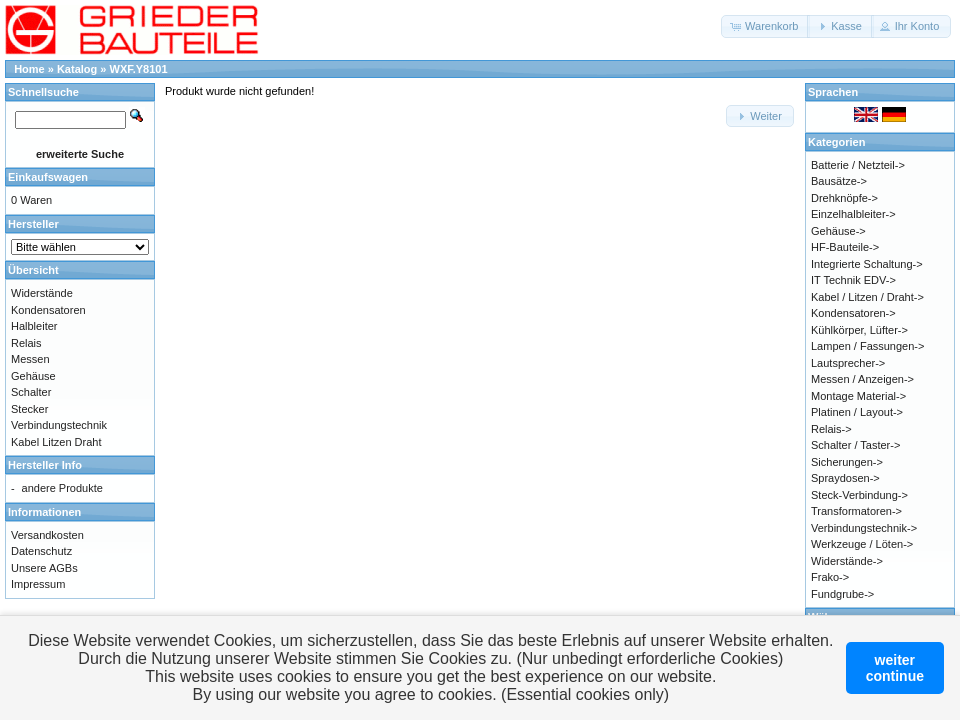 Image resolution: width=960 pixels, height=720 pixels. Describe the element at coordinates (867, 346) in the screenshot. I see `Lampen / Fassungen->` at that location.